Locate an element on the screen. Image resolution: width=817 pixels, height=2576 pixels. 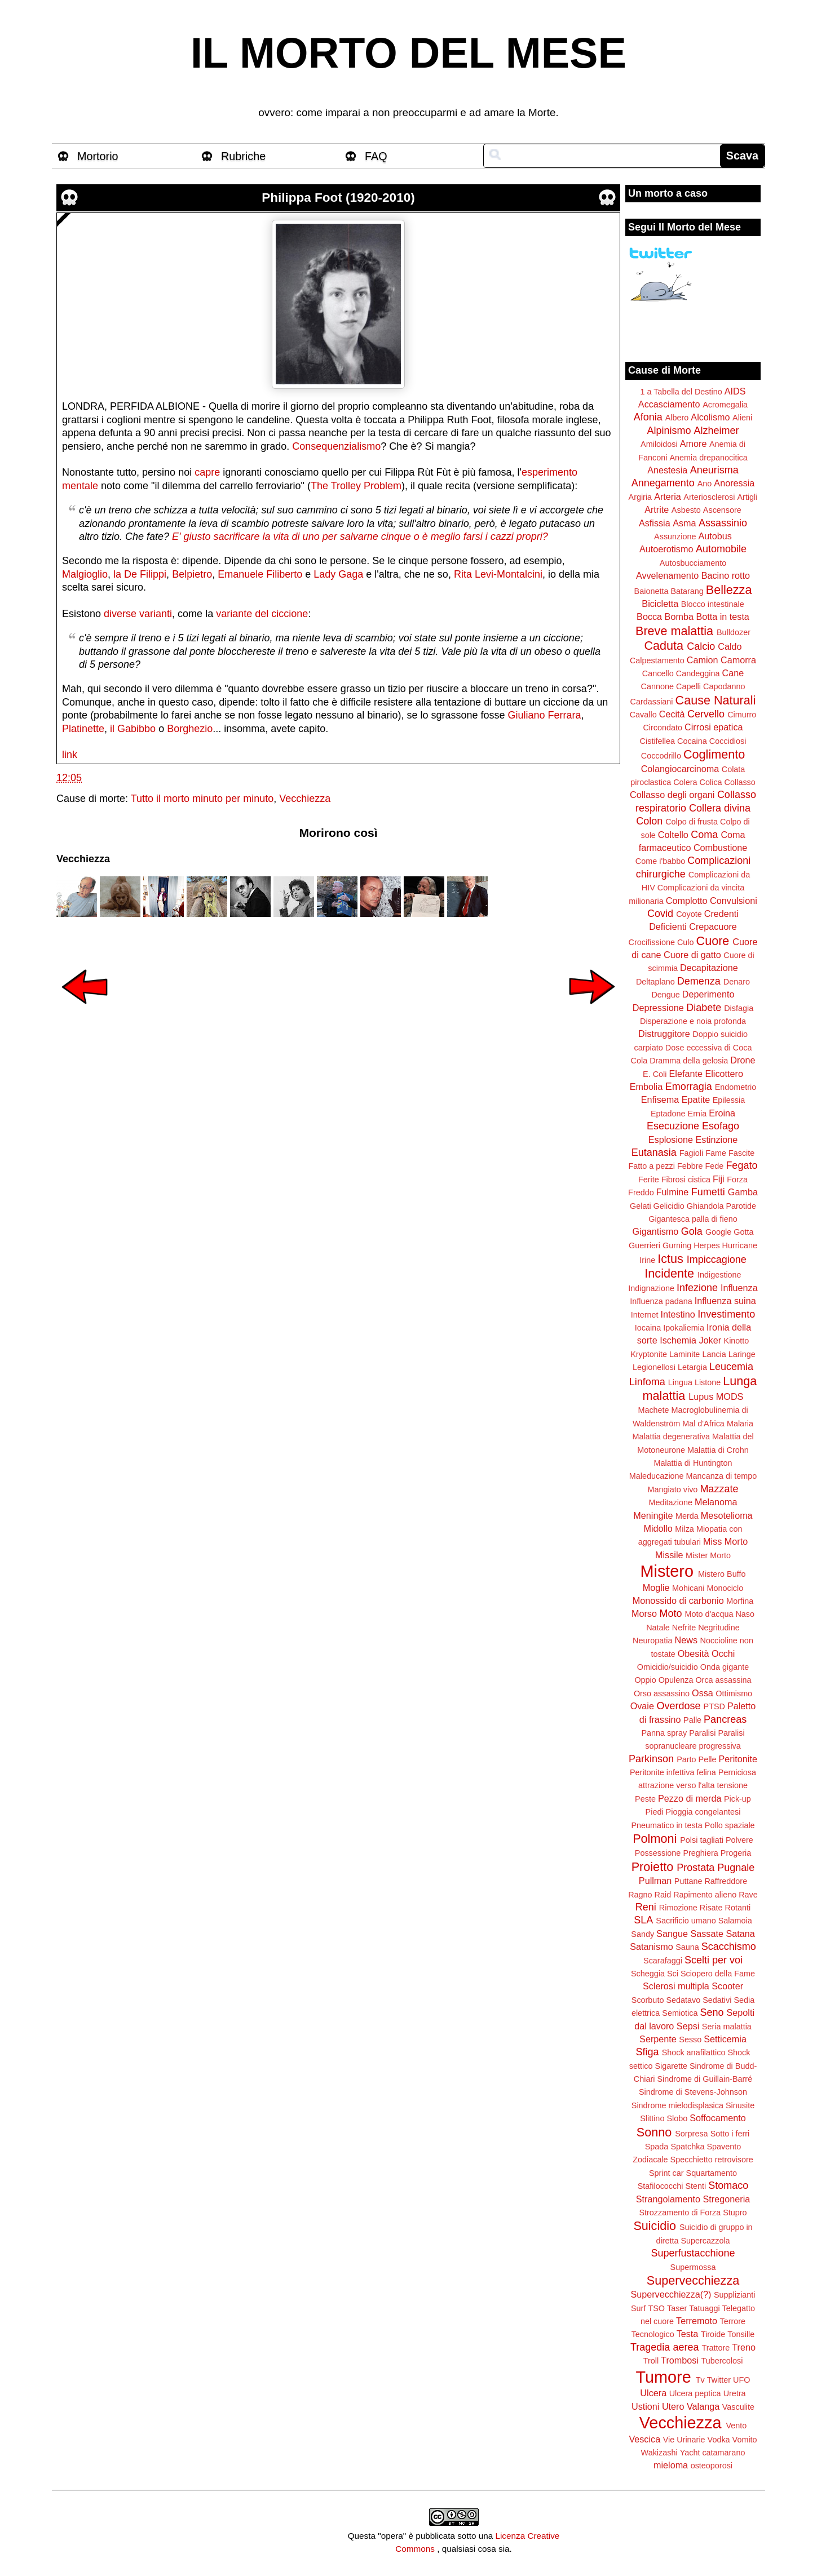
Sandy is located at coordinates (642, 1934).